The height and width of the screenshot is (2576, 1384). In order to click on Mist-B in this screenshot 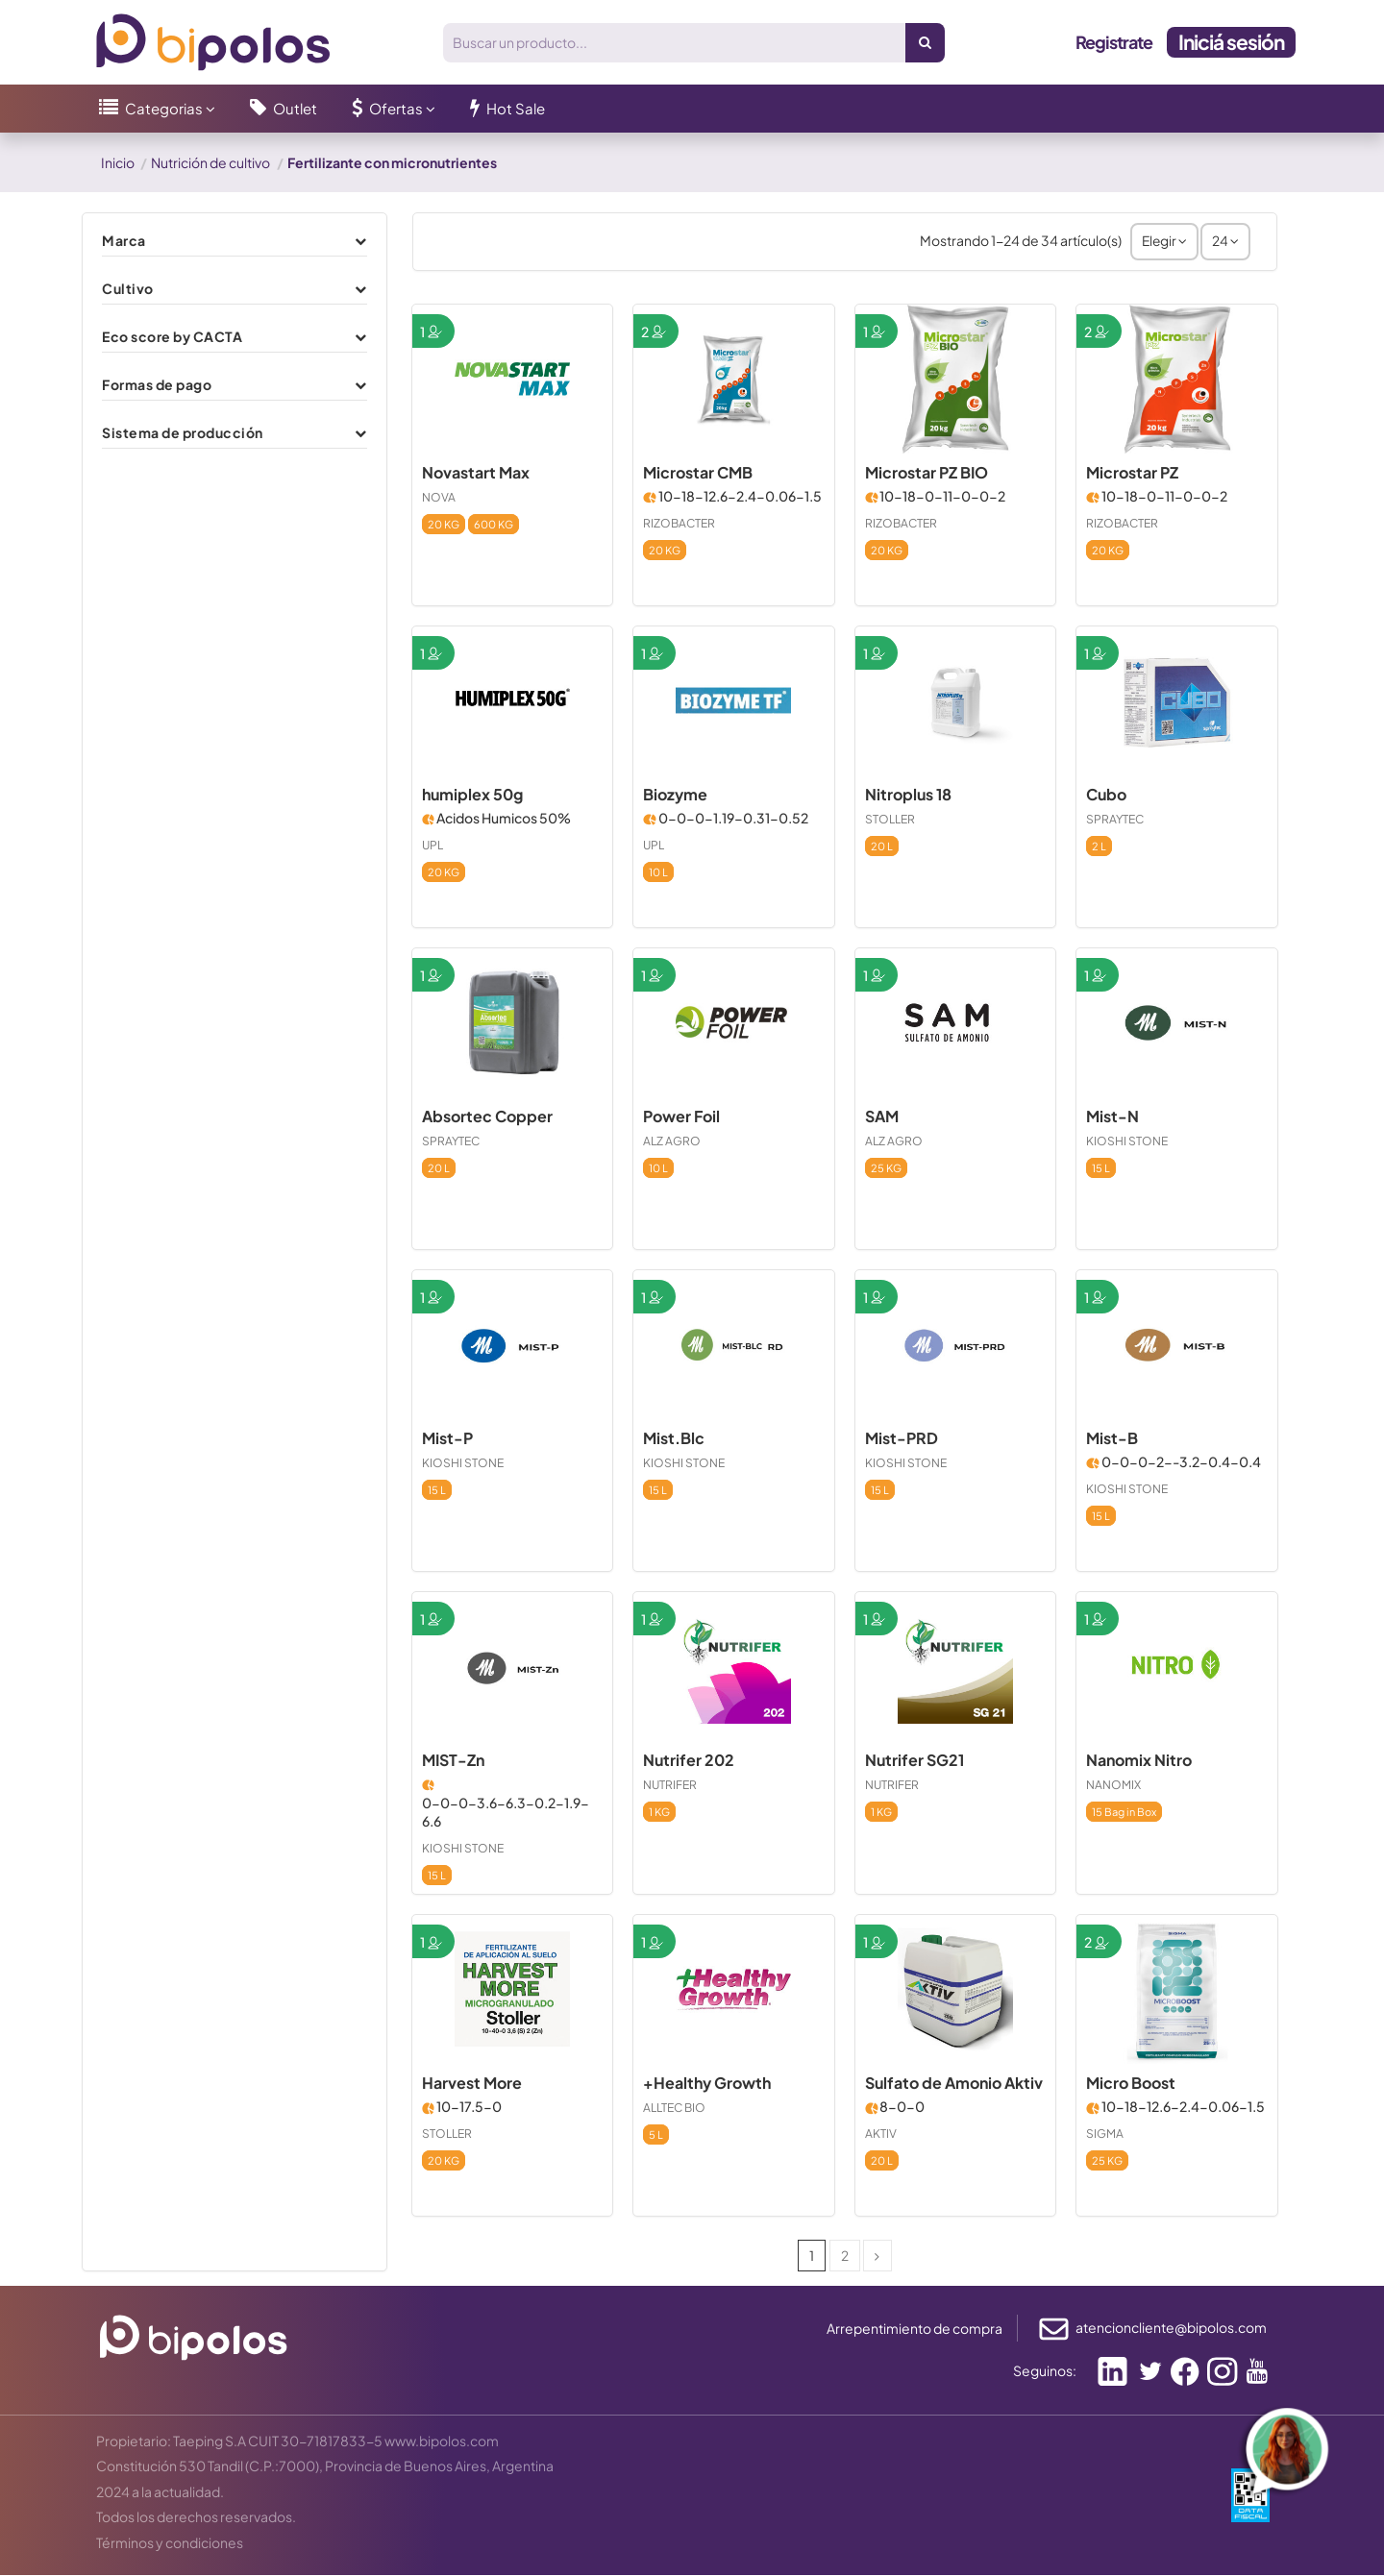, I will do `click(1112, 1439)`.